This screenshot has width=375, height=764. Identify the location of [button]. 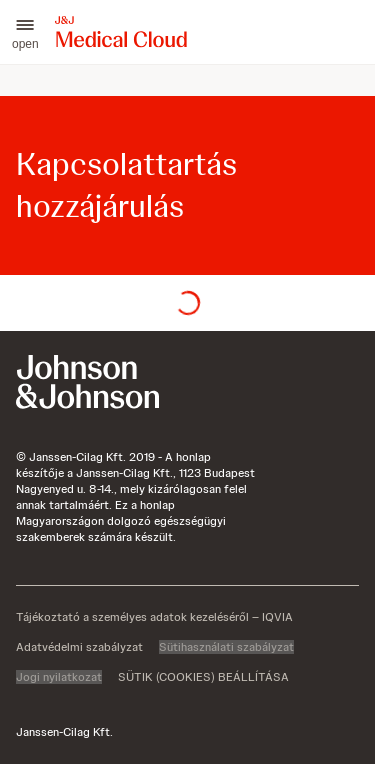
(25, 32).